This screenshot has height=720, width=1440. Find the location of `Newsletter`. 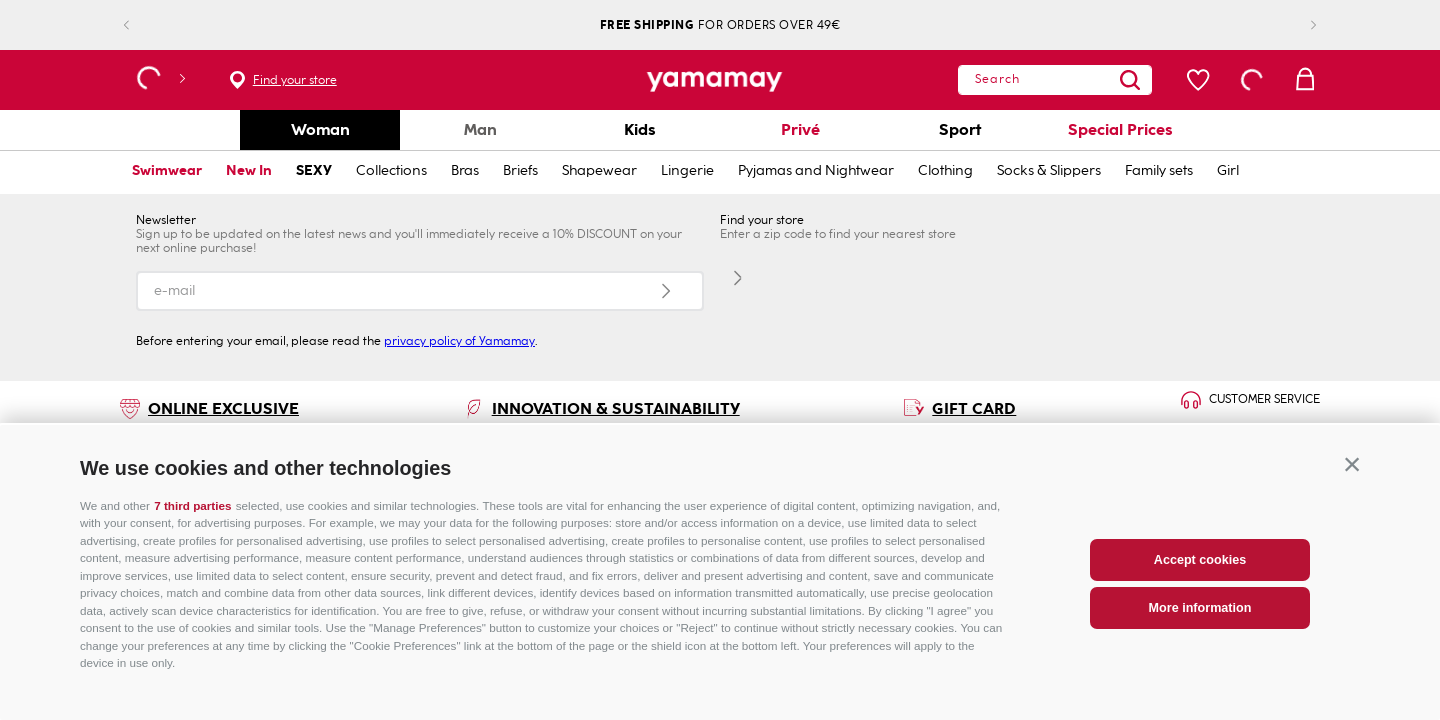

Newsletter is located at coordinates (166, 220).